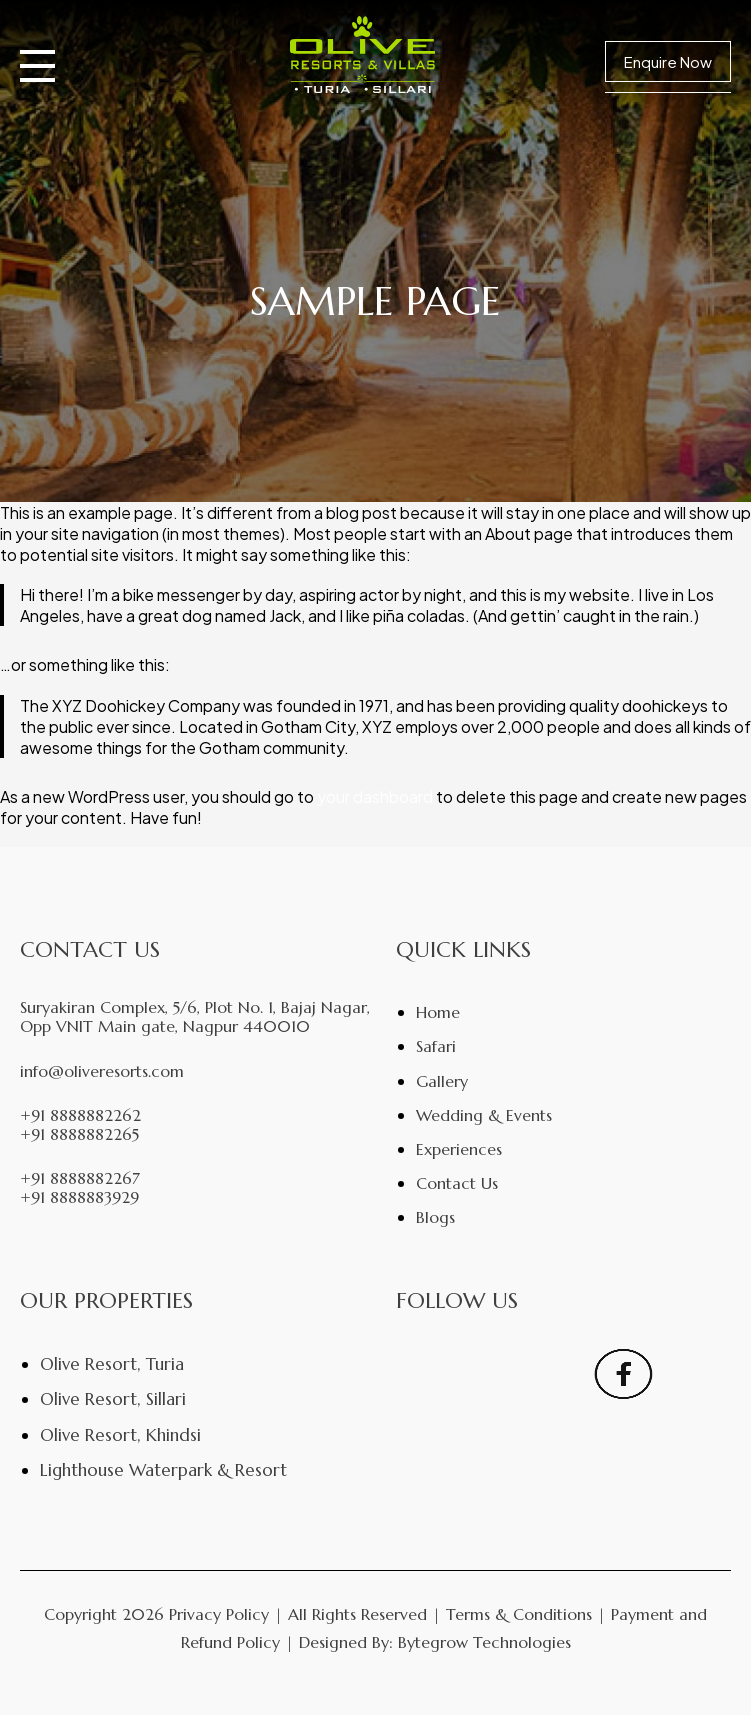 The image size is (751, 1715). Describe the element at coordinates (219, 1614) in the screenshot. I see `Privacy Policy` at that location.